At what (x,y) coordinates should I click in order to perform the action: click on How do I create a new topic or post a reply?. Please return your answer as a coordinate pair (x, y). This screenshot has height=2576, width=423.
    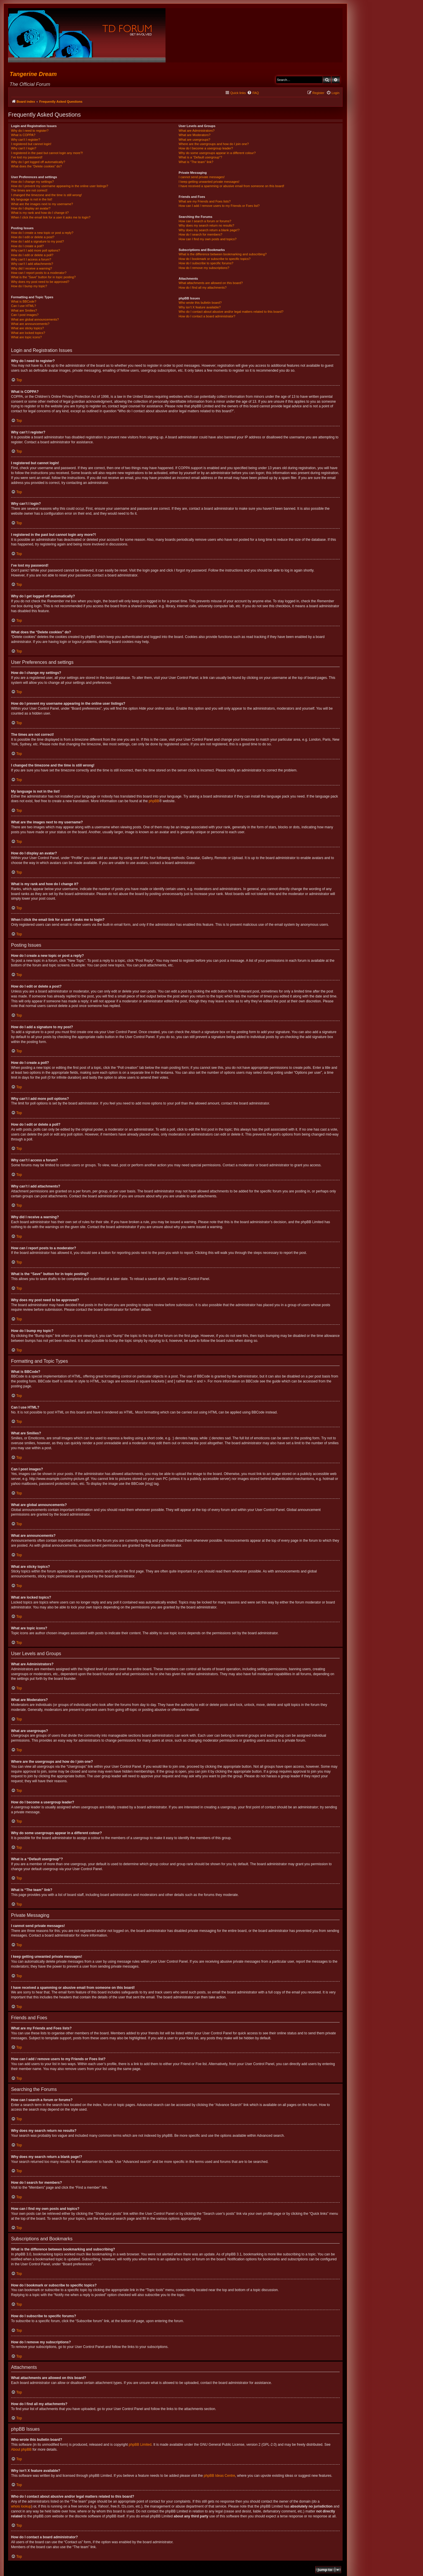
    Looking at the image, I should click on (42, 232).